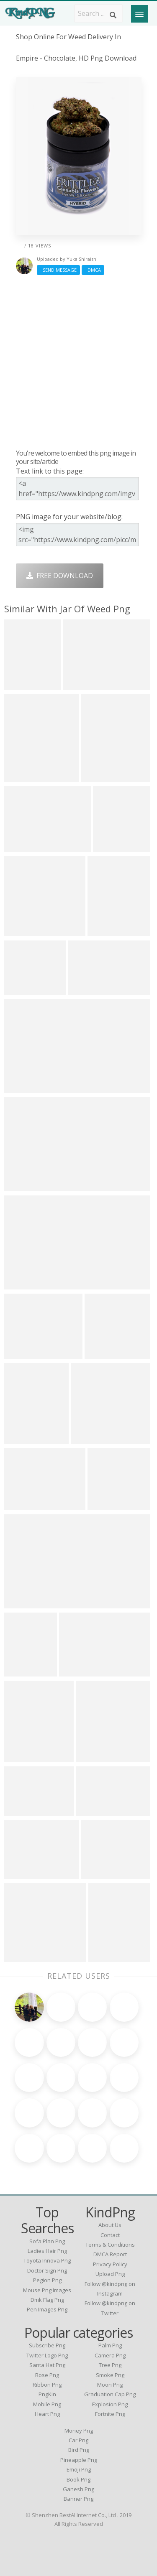 Image resolution: width=157 pixels, height=2576 pixels. What do you see at coordinates (78, 2440) in the screenshot?
I see `Car Png` at bounding box center [78, 2440].